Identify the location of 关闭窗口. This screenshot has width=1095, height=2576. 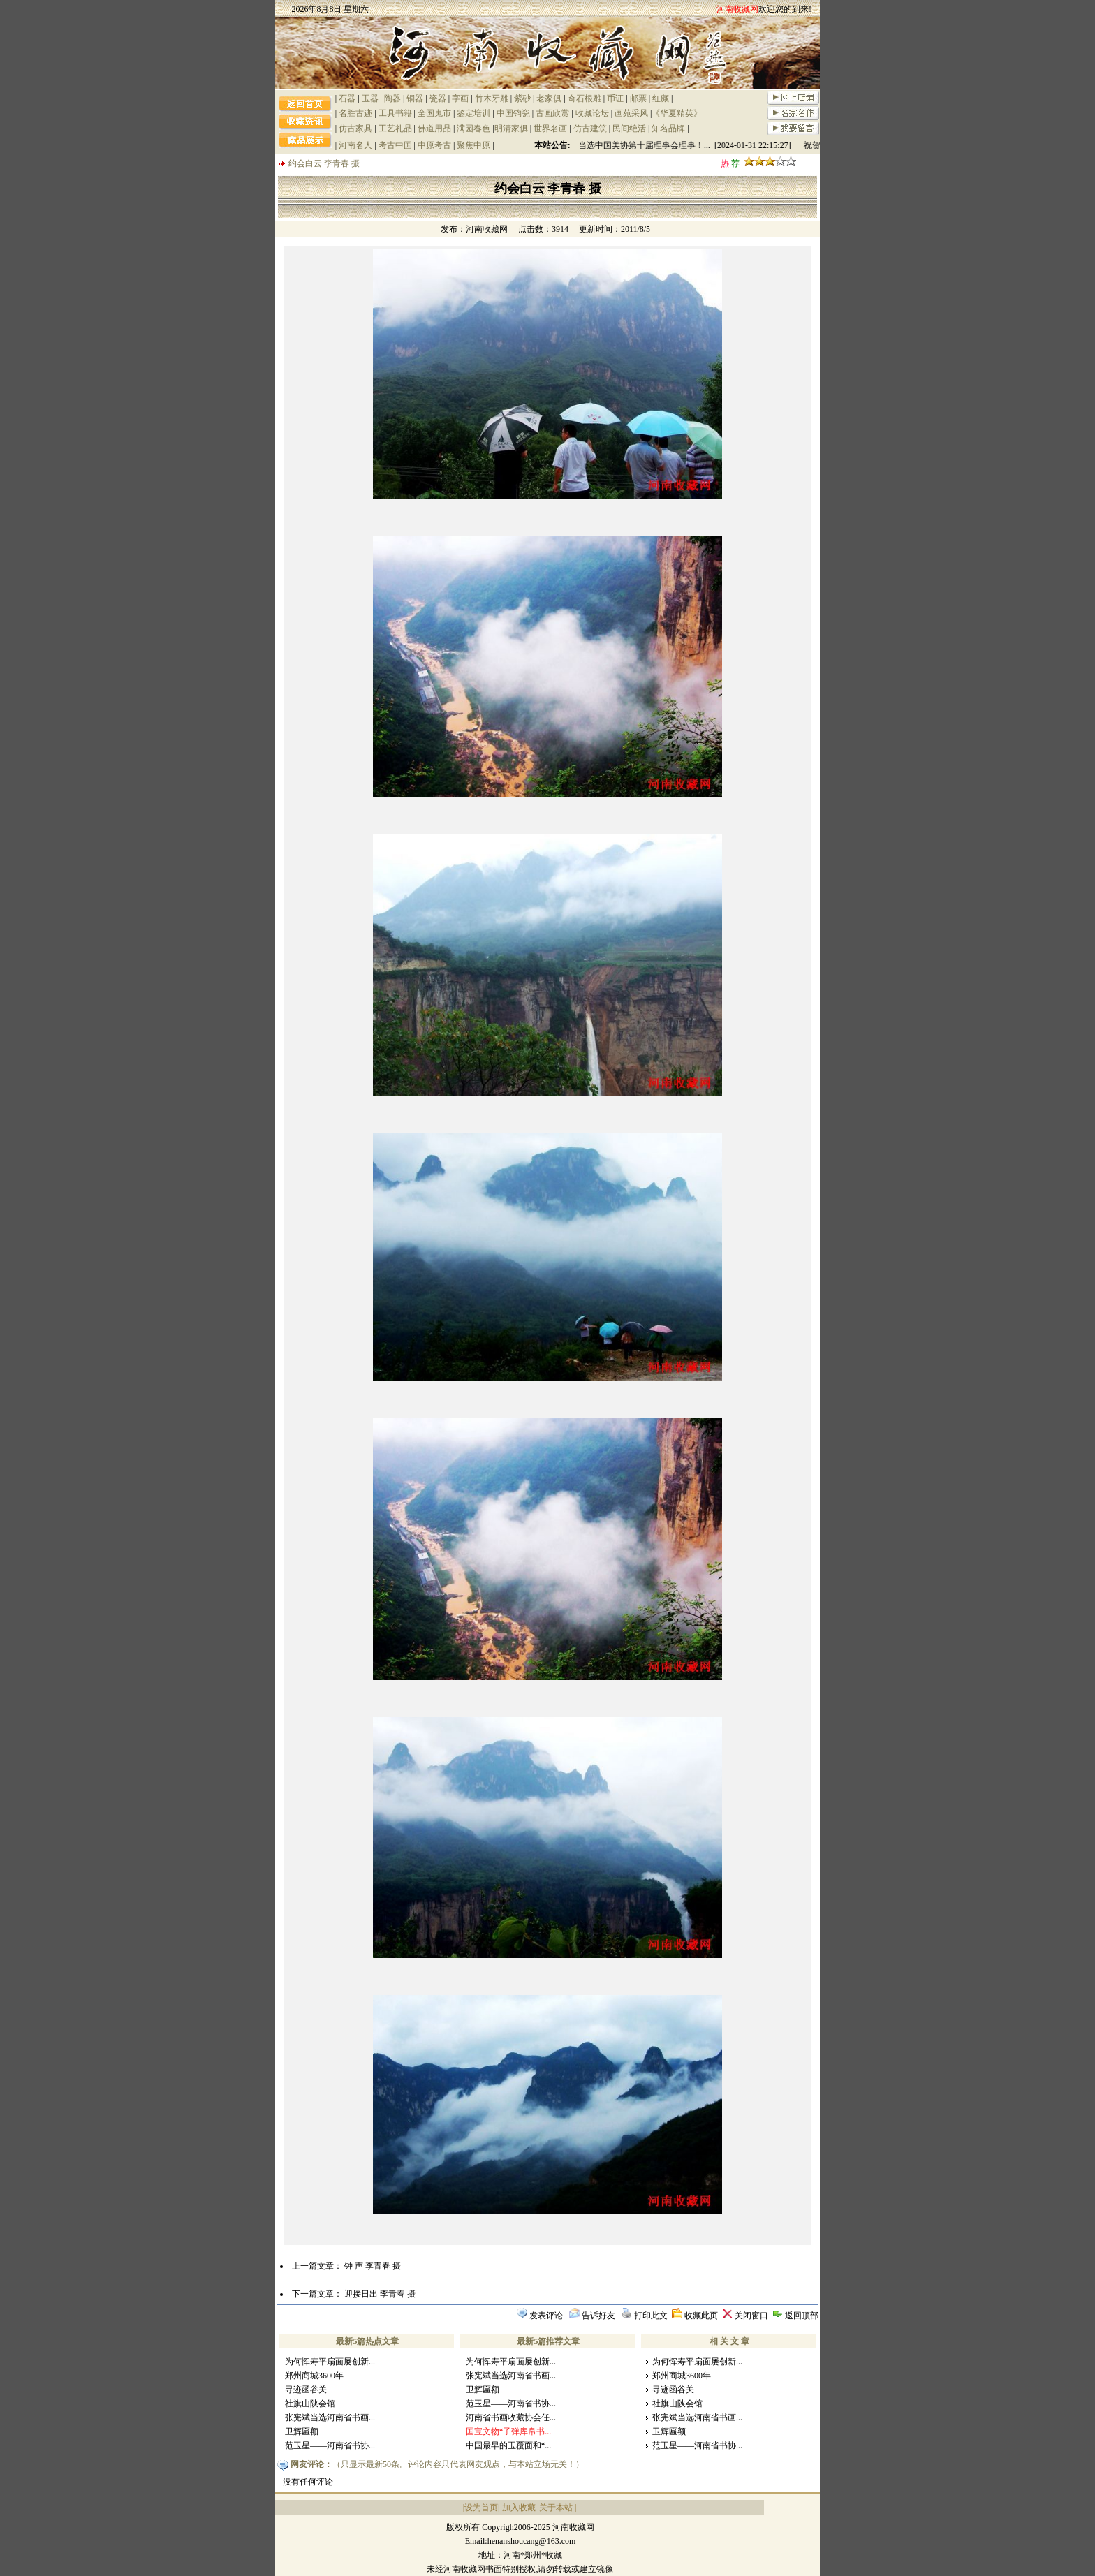
(751, 2315).